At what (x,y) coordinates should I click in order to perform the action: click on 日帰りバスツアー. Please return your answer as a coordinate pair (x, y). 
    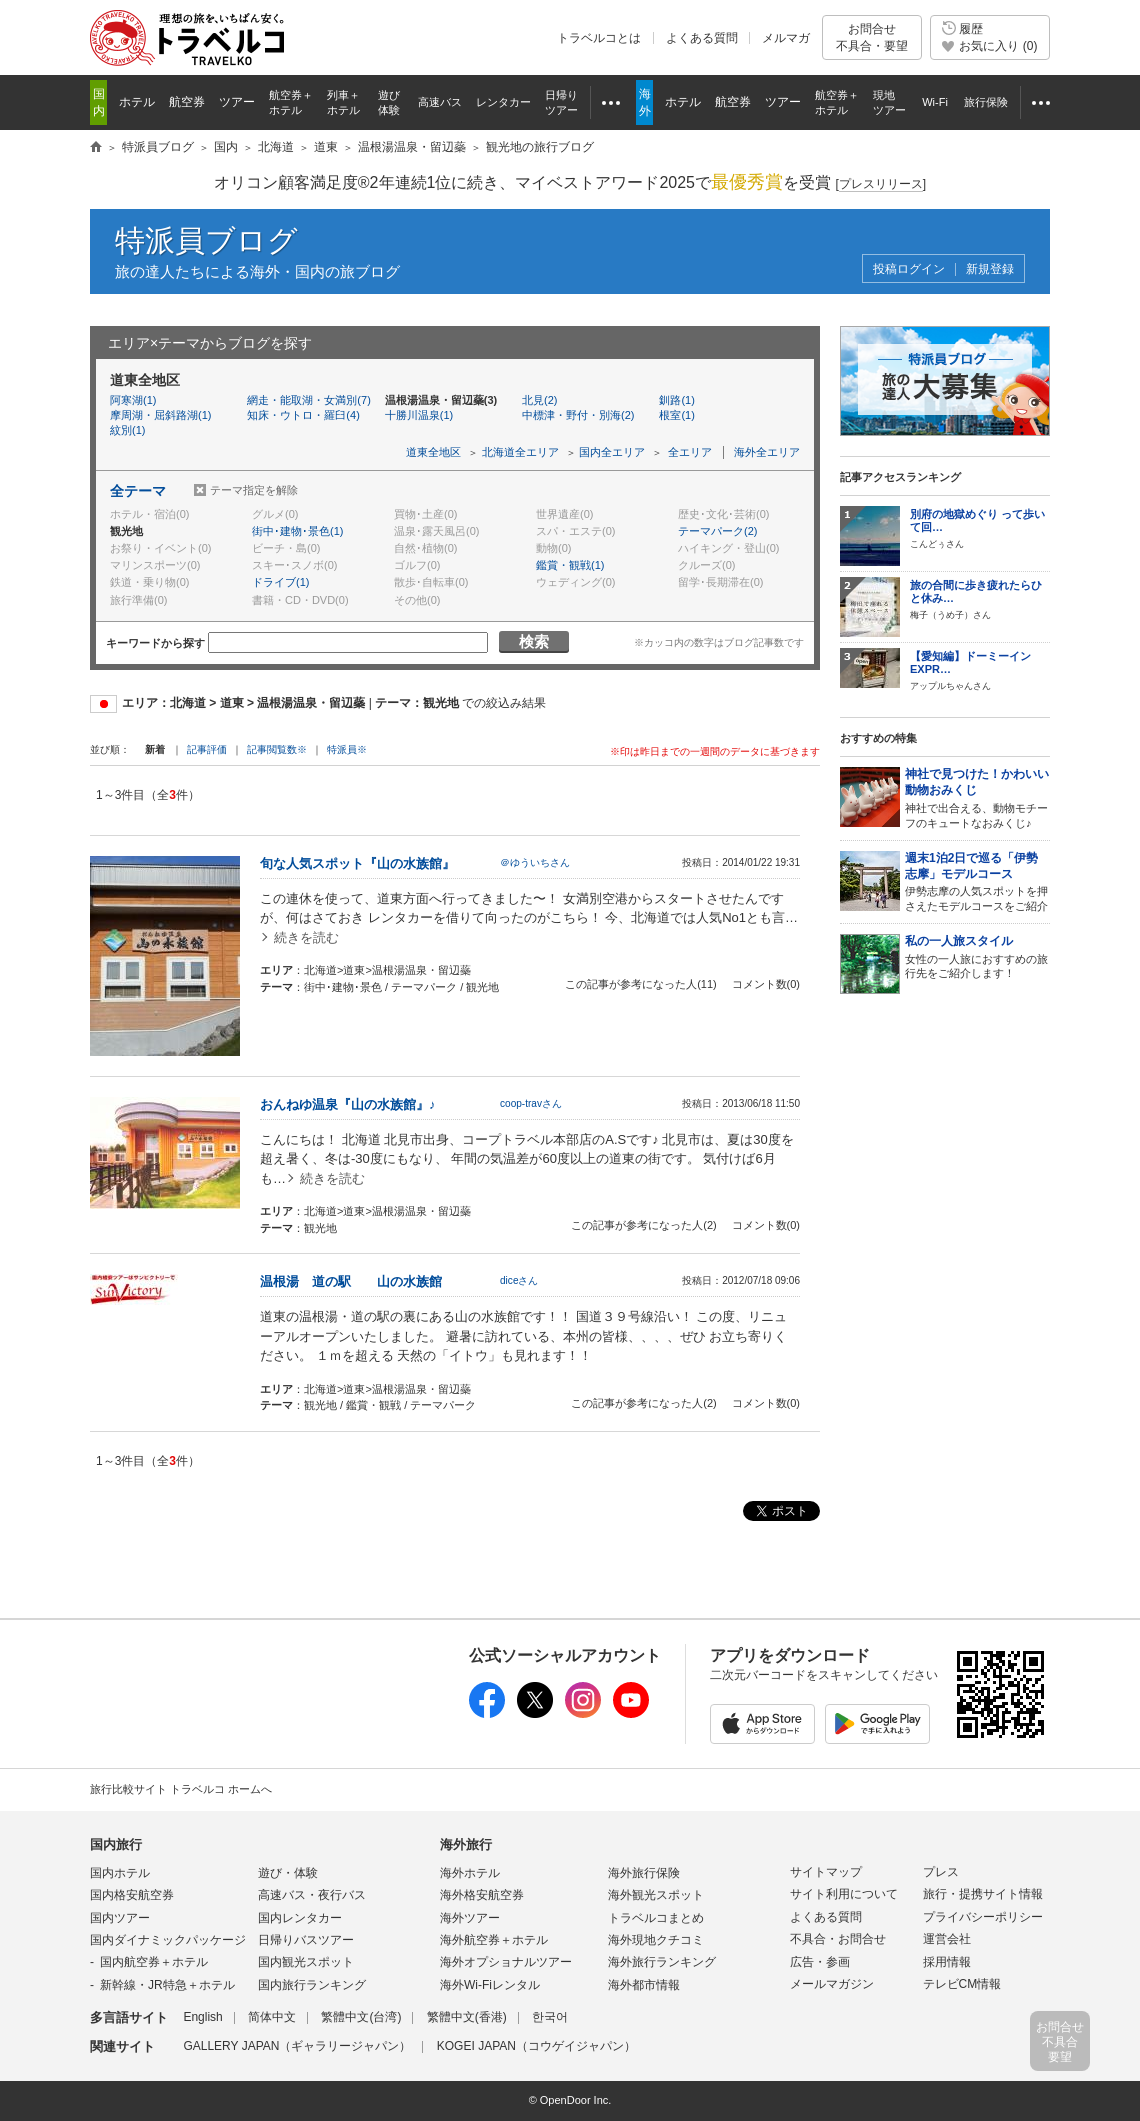
    Looking at the image, I should click on (306, 1940).